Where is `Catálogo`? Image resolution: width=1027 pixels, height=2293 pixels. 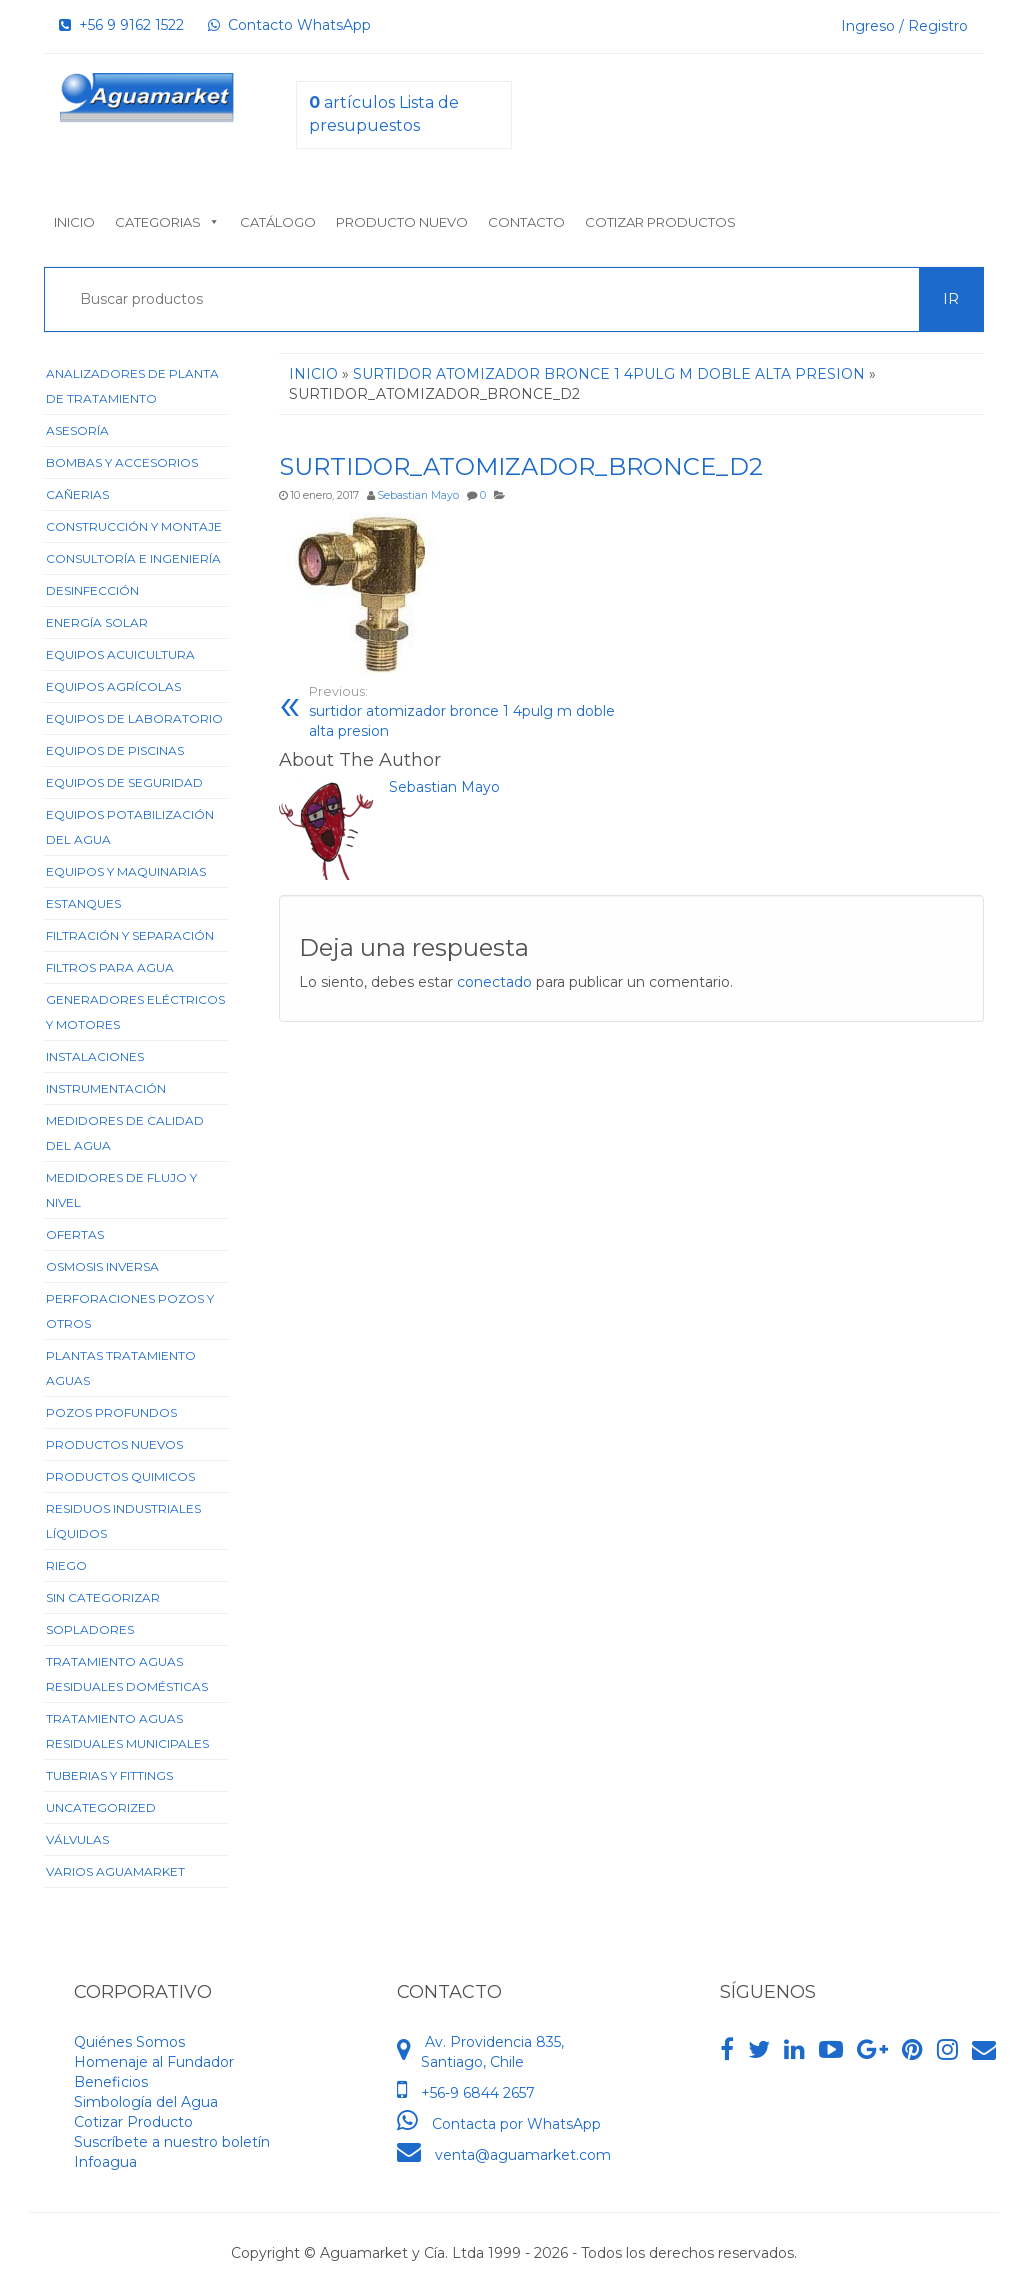
Catálogo is located at coordinates (278, 222).